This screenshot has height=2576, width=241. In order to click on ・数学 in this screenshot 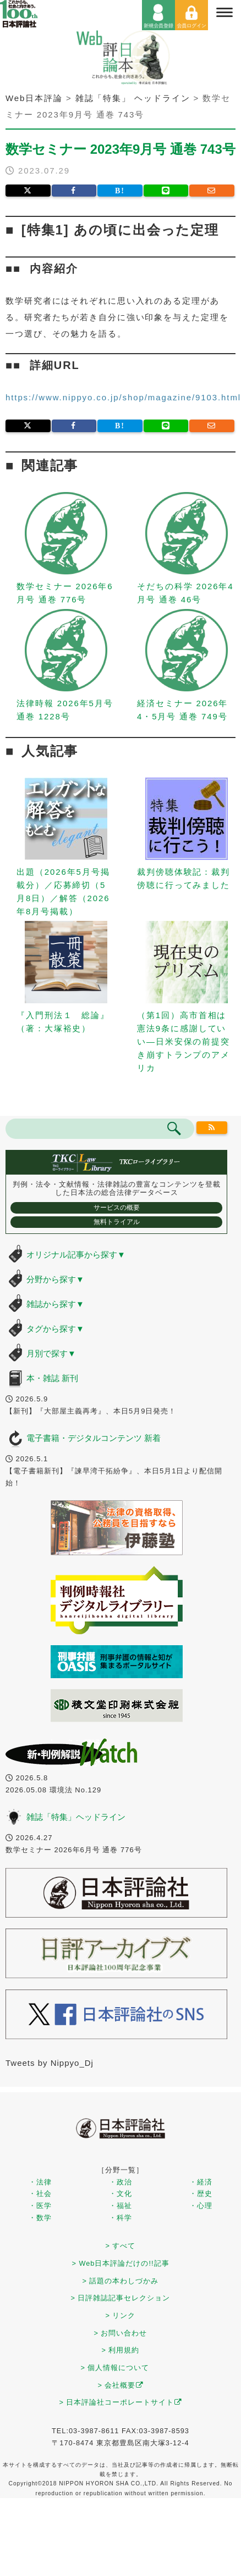, I will do `click(40, 2218)`.